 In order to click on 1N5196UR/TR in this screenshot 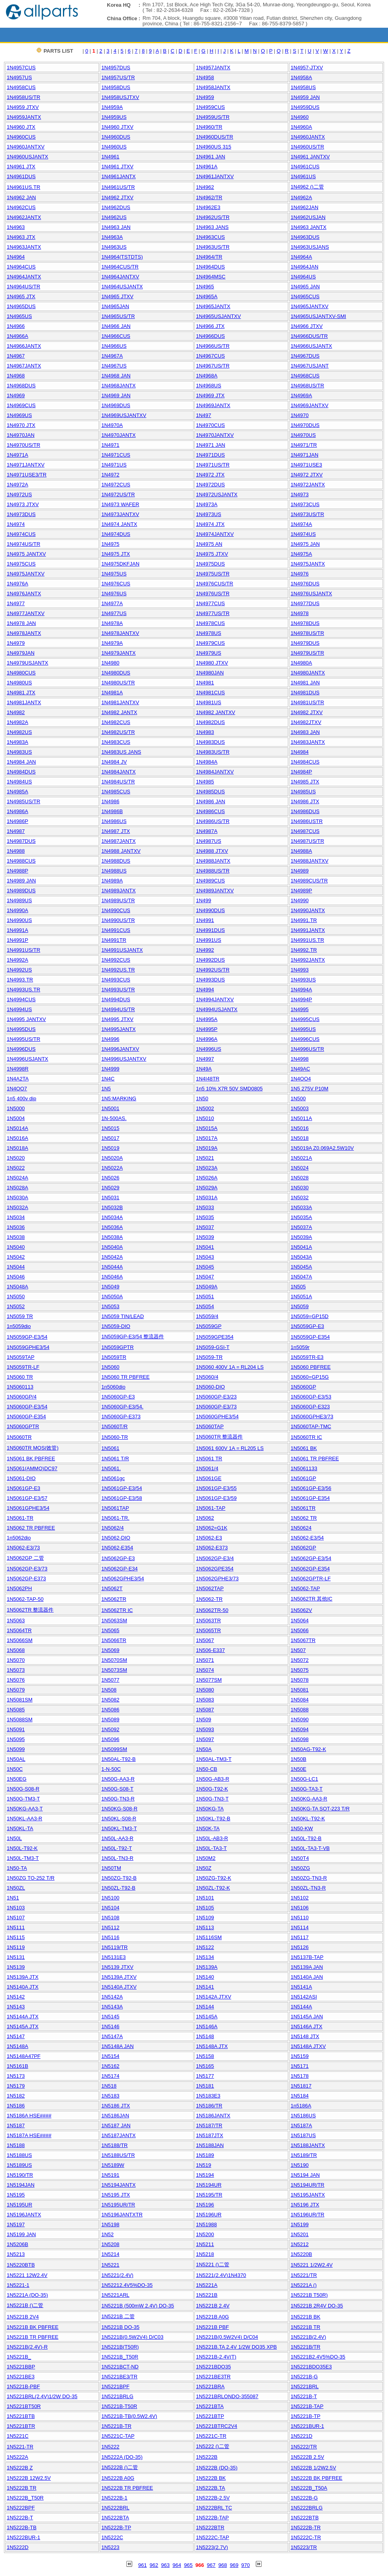, I will do `click(307, 2215)`.